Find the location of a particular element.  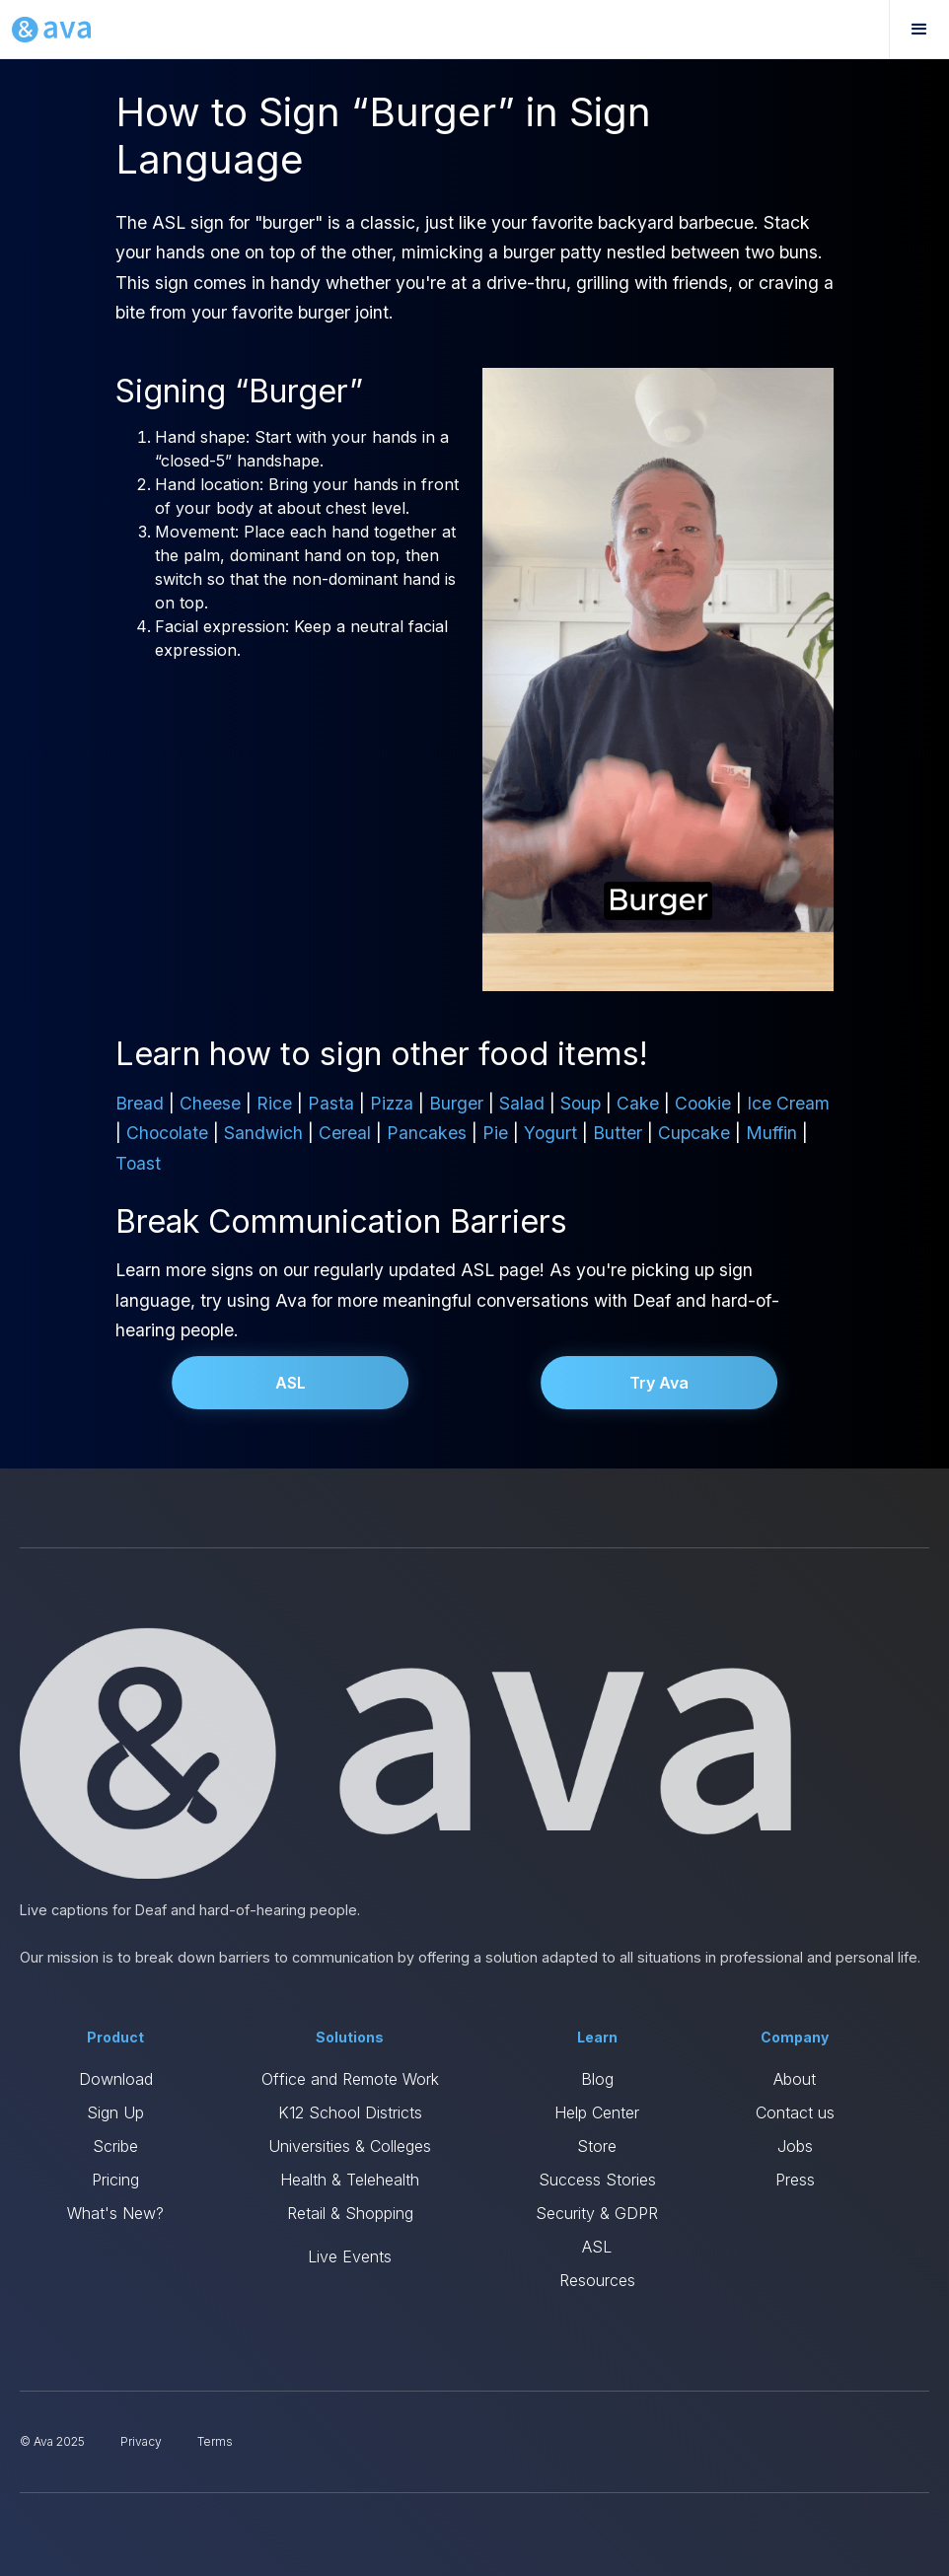

Scribe is located at coordinates (115, 2146).